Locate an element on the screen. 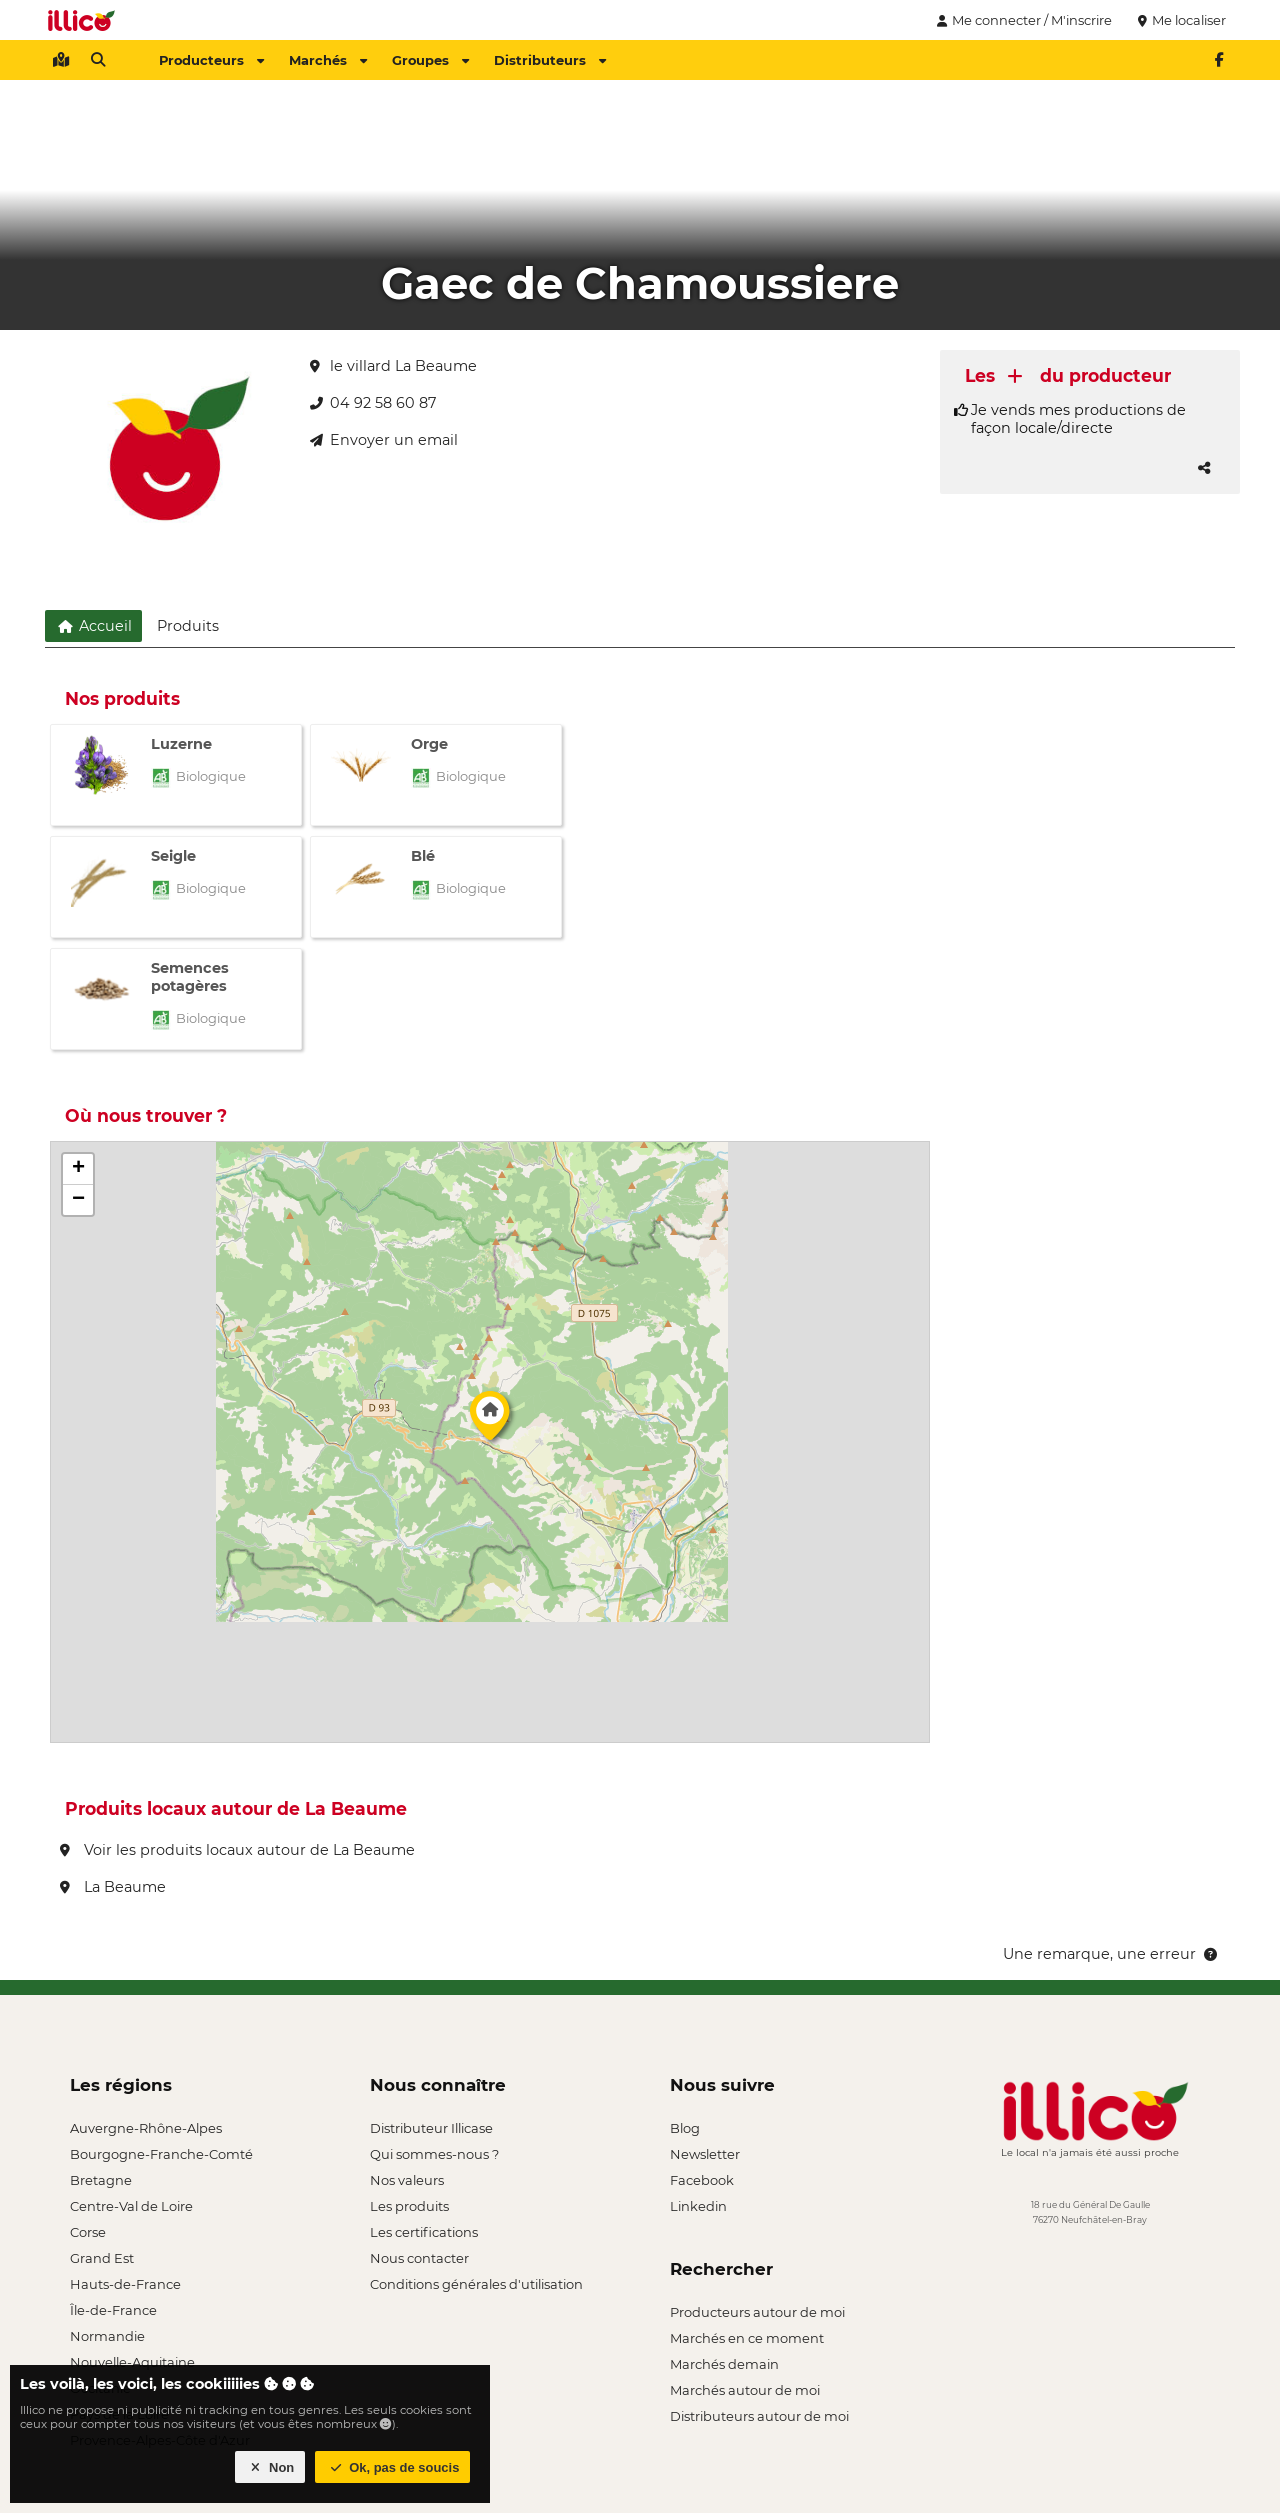 The height and width of the screenshot is (2513, 1280). Nos valeurs is located at coordinates (407, 2180).